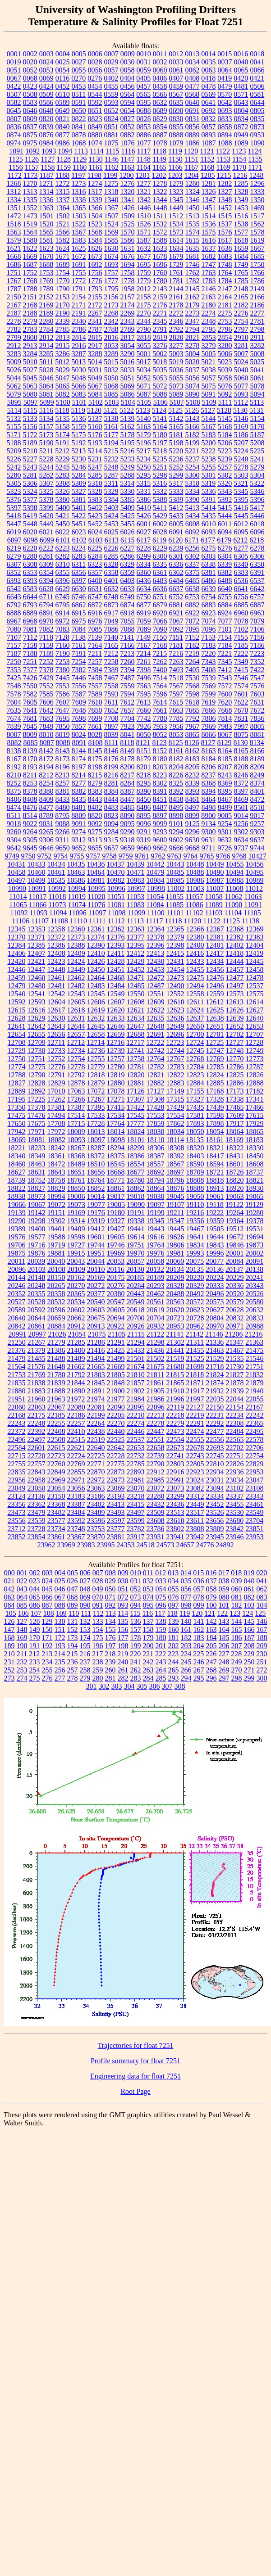 The image size is (271, 2576). What do you see at coordinates (215, 1164) in the screenshot?
I see `18594` at bounding box center [215, 1164].